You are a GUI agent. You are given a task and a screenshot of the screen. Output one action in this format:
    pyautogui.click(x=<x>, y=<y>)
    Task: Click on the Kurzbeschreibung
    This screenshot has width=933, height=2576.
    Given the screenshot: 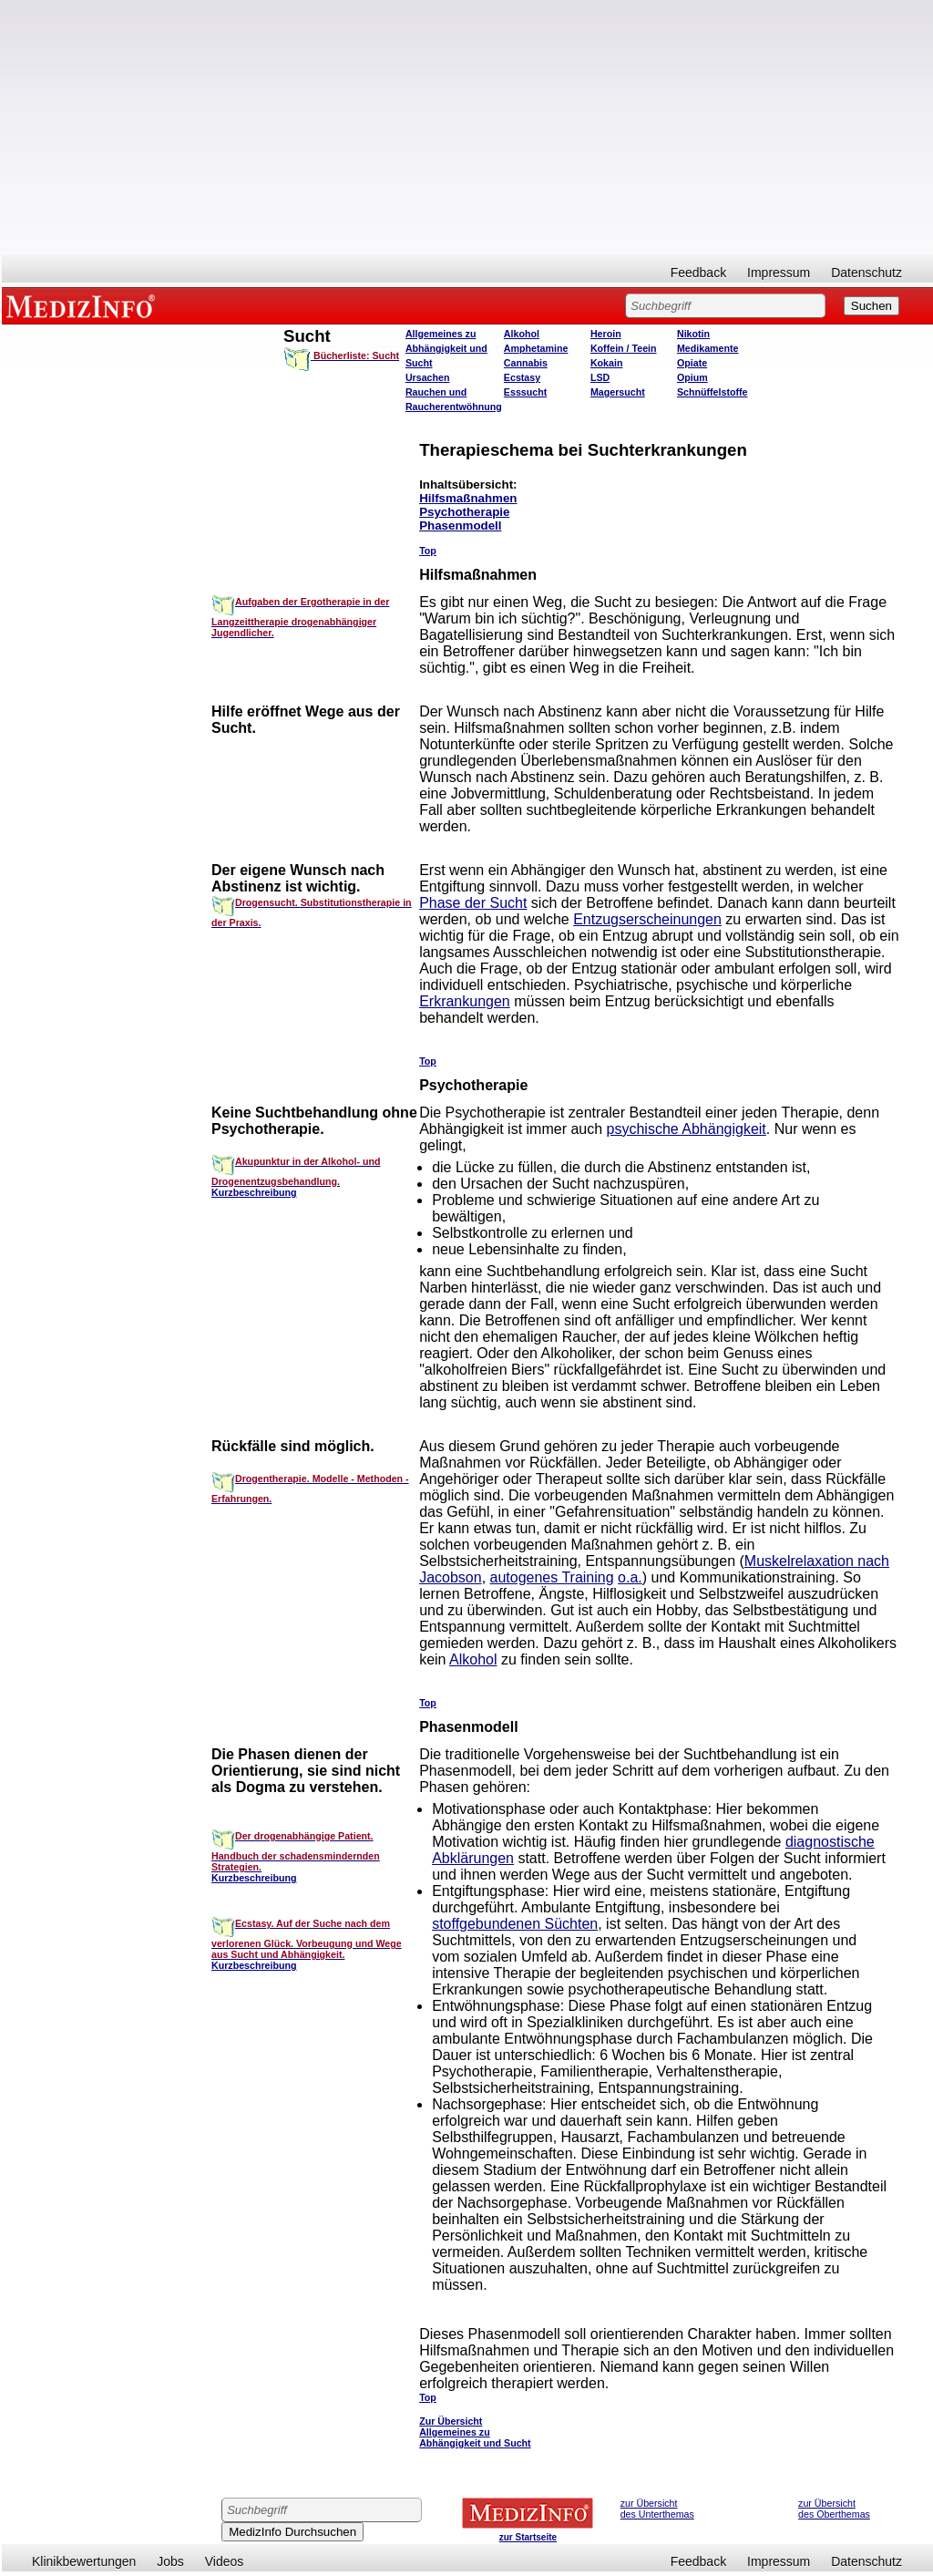 What is the action you would take?
    pyautogui.click(x=254, y=1192)
    